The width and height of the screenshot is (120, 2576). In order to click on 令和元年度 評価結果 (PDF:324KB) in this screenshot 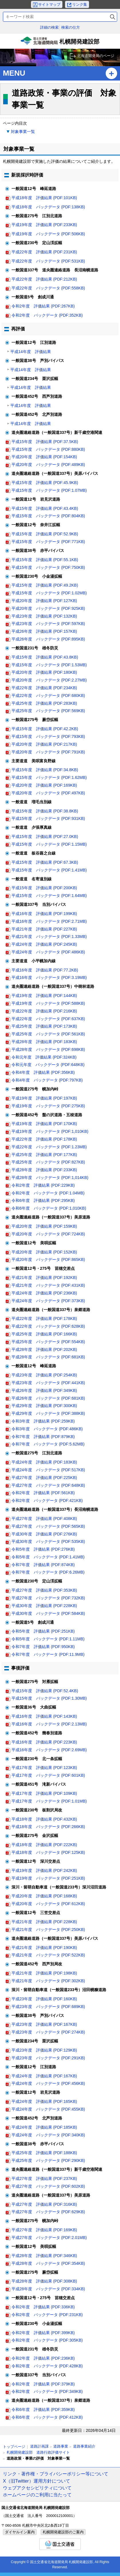, I will do `click(43, 1057)`.